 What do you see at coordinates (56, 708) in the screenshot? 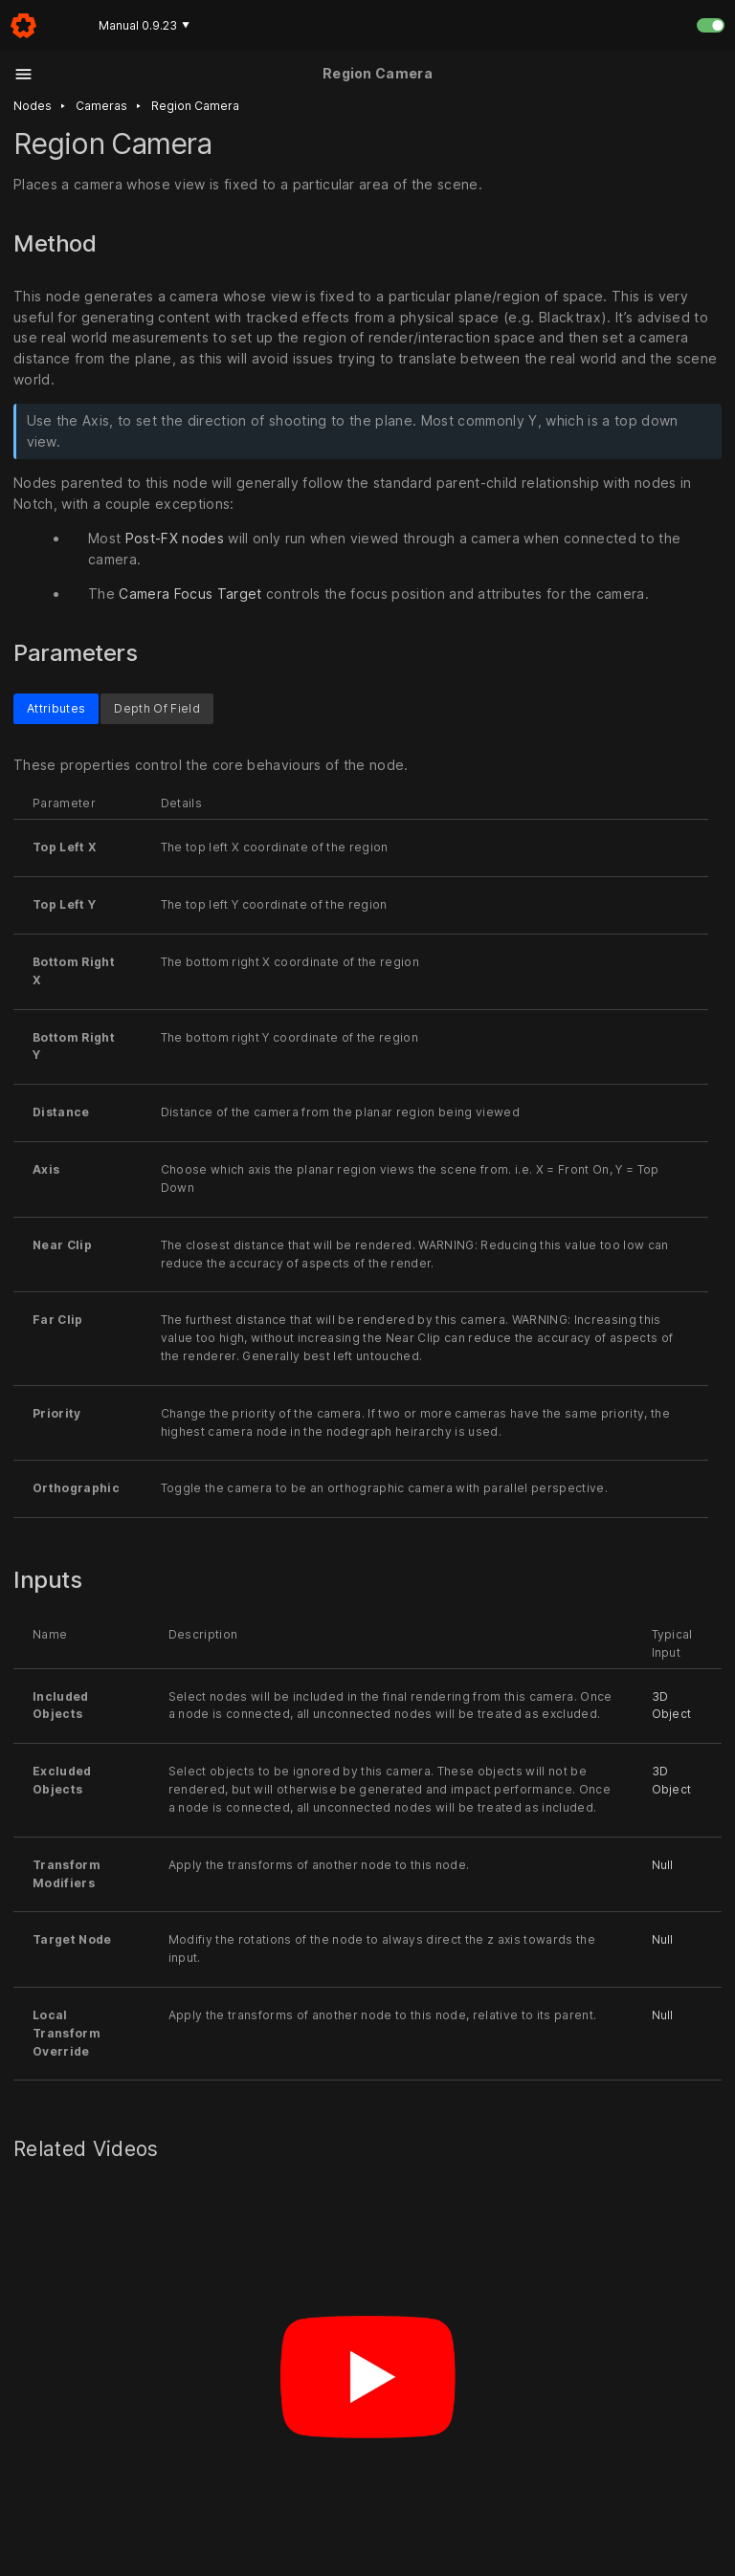
I see `Attributes` at bounding box center [56, 708].